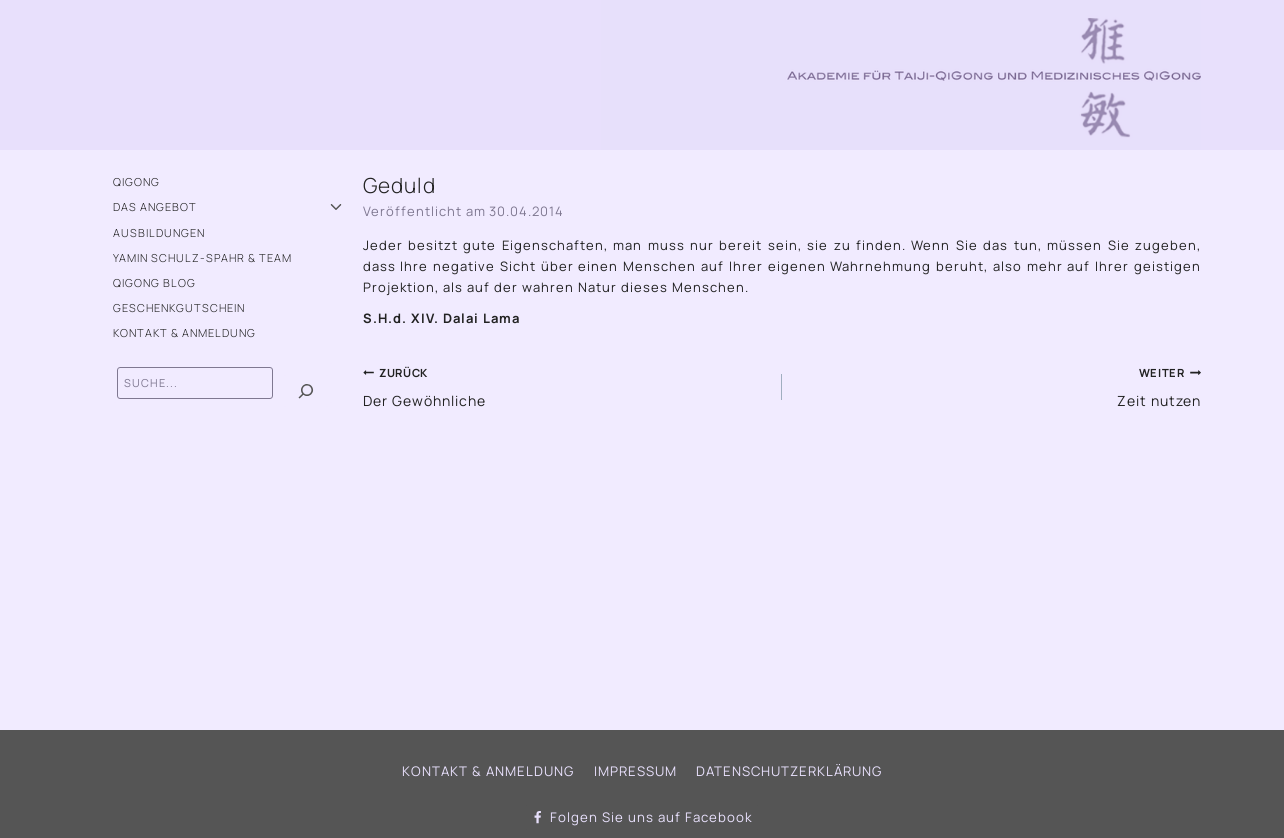  I want to click on Der Gewöhnliche, so click(566, 384).